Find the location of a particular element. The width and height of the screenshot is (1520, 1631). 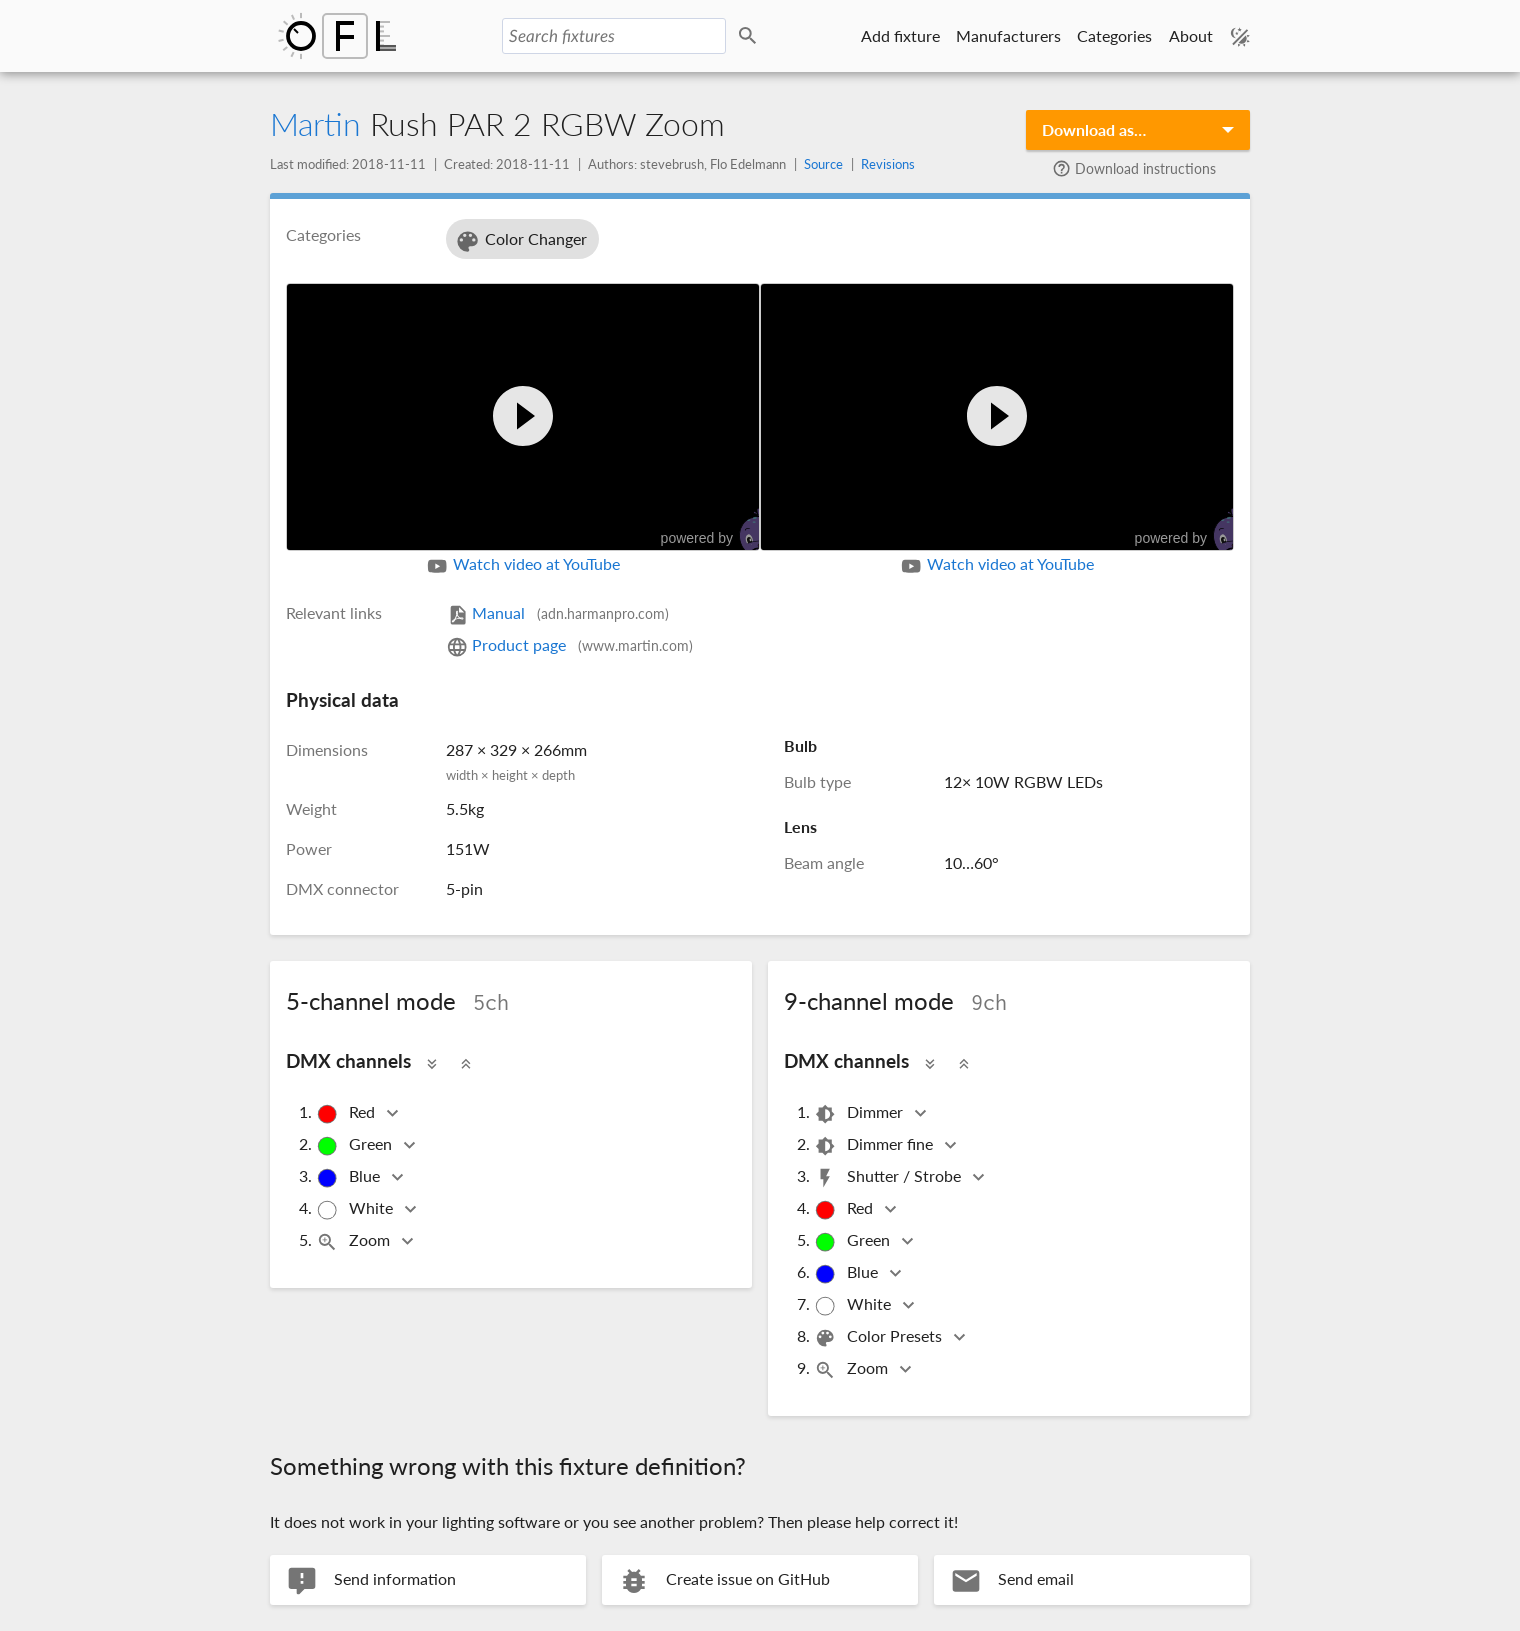

Blue is located at coordinates (349, 1177).